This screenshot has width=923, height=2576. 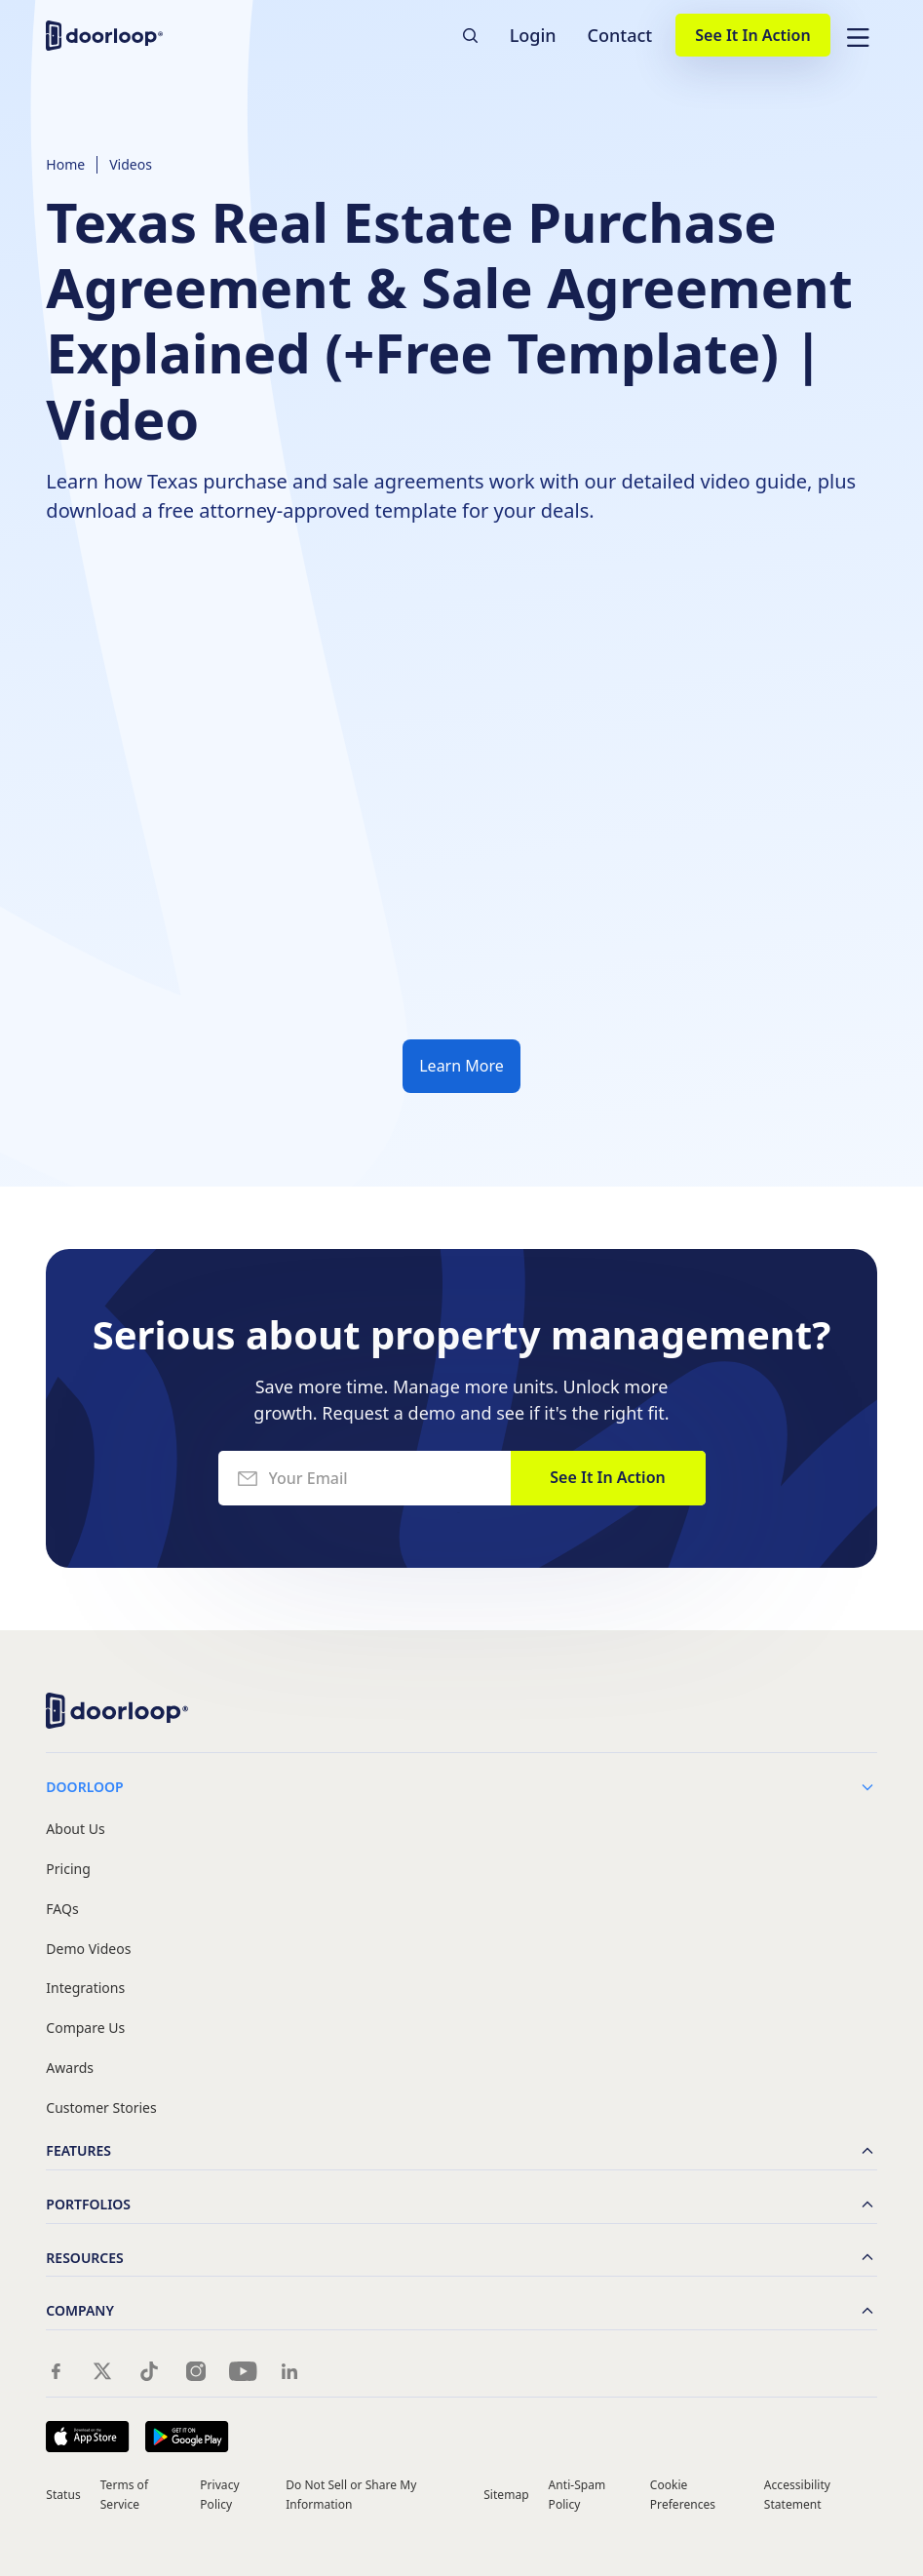 What do you see at coordinates (577, 2494) in the screenshot?
I see `Anti-Spam Policy` at bounding box center [577, 2494].